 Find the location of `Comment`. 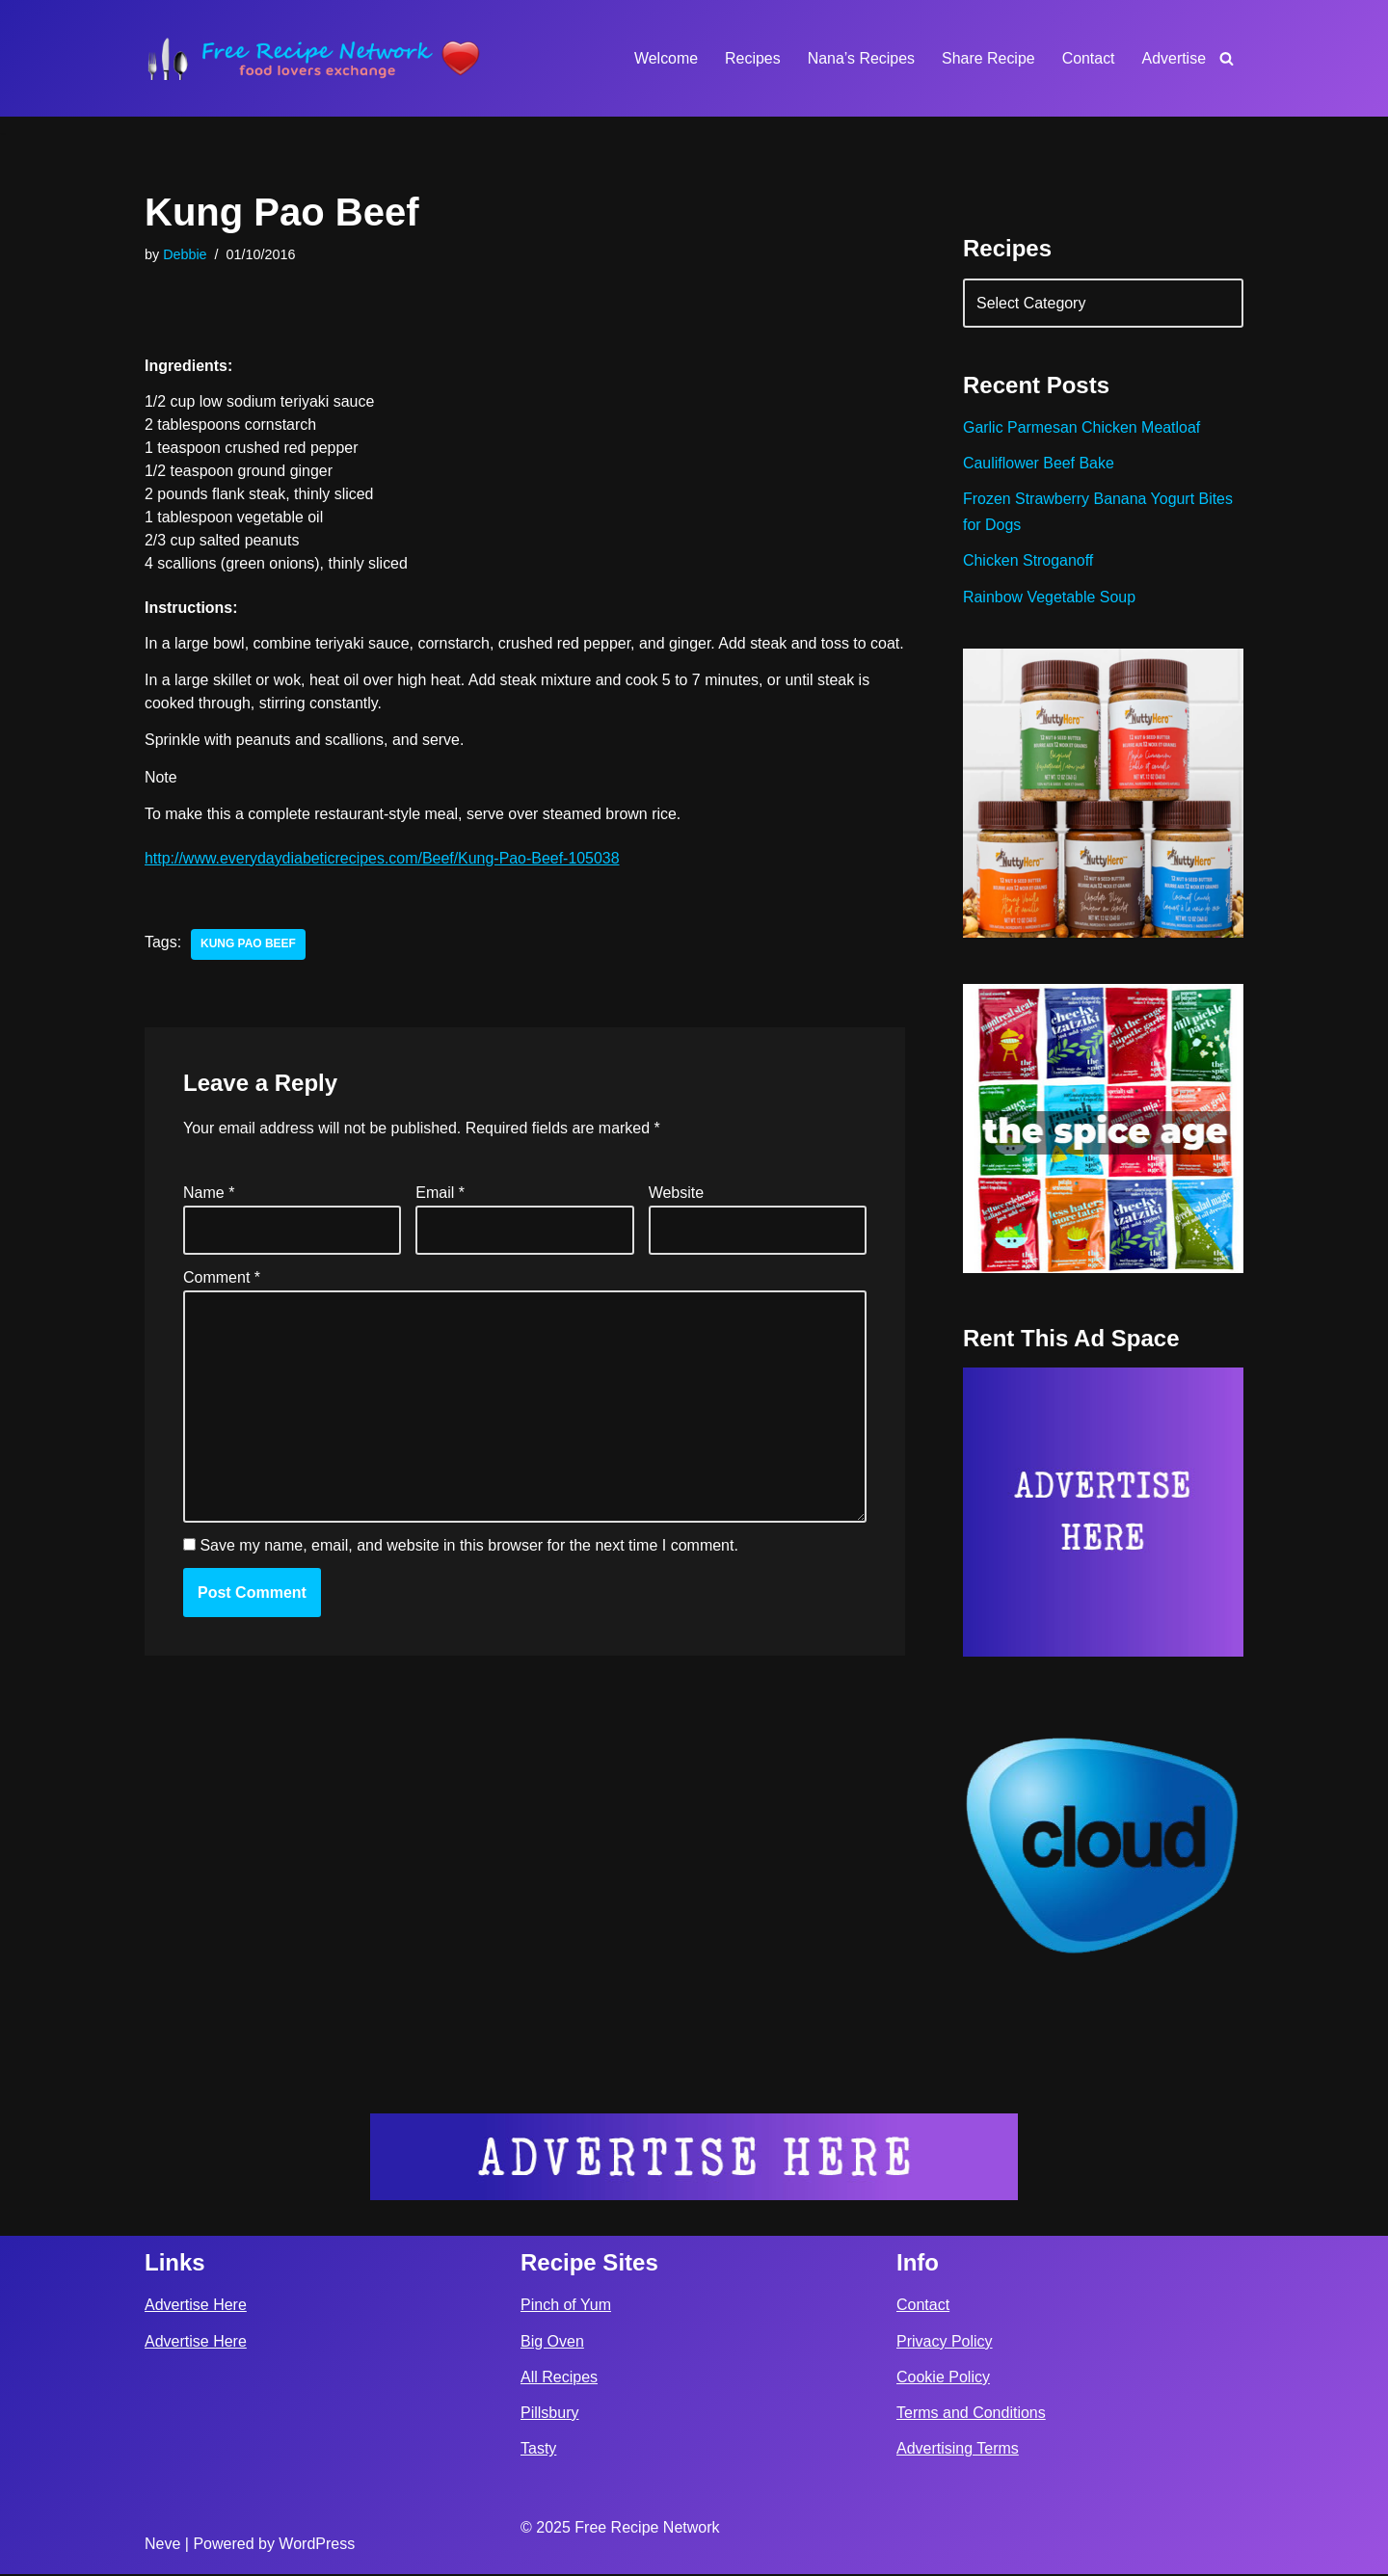

Comment is located at coordinates (221, 1302).